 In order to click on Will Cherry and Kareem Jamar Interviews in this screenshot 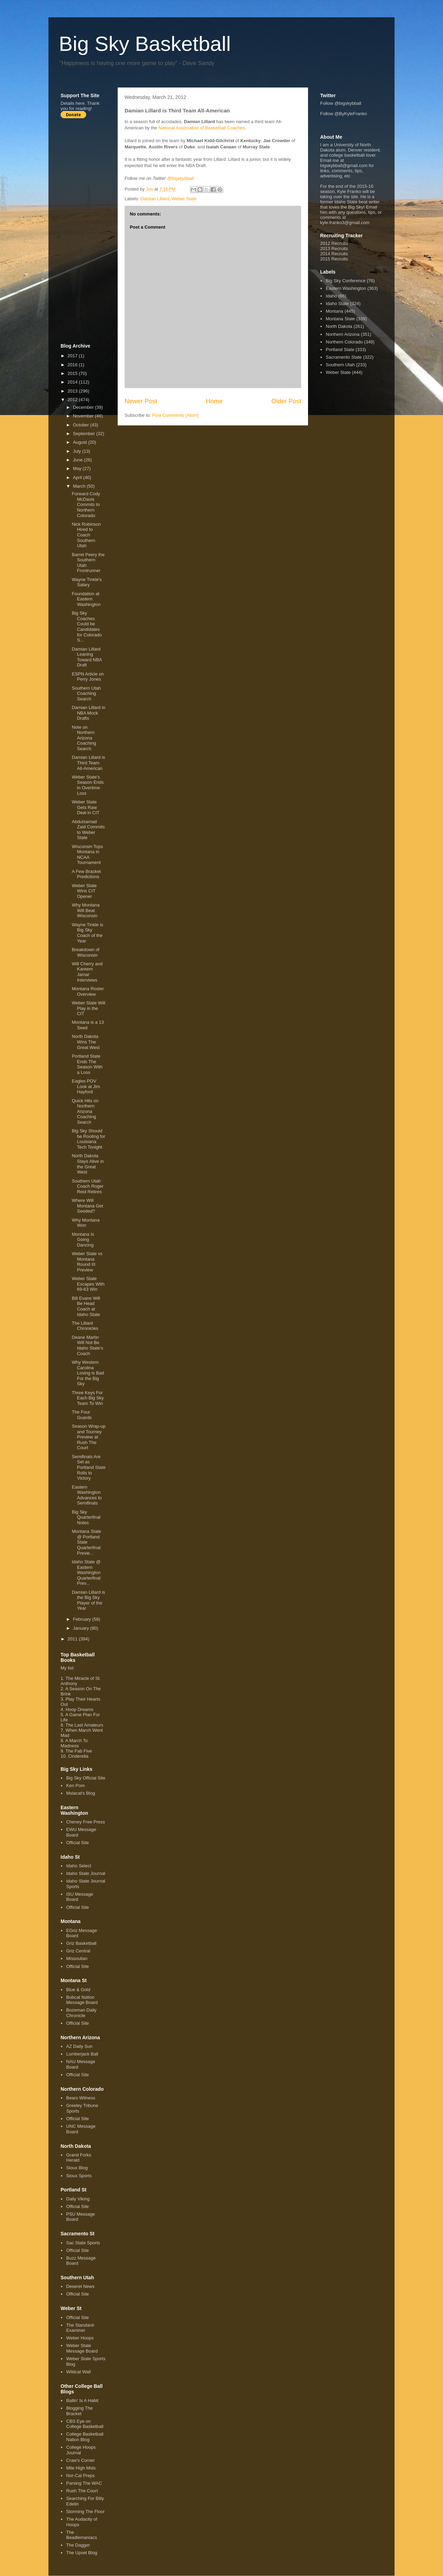, I will do `click(87, 972)`.